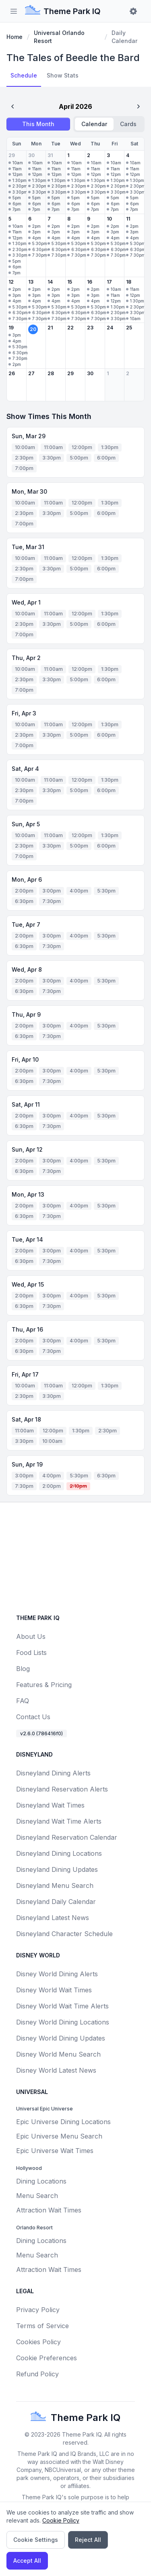  I want to click on Disney World Wait Times, so click(54, 1990).